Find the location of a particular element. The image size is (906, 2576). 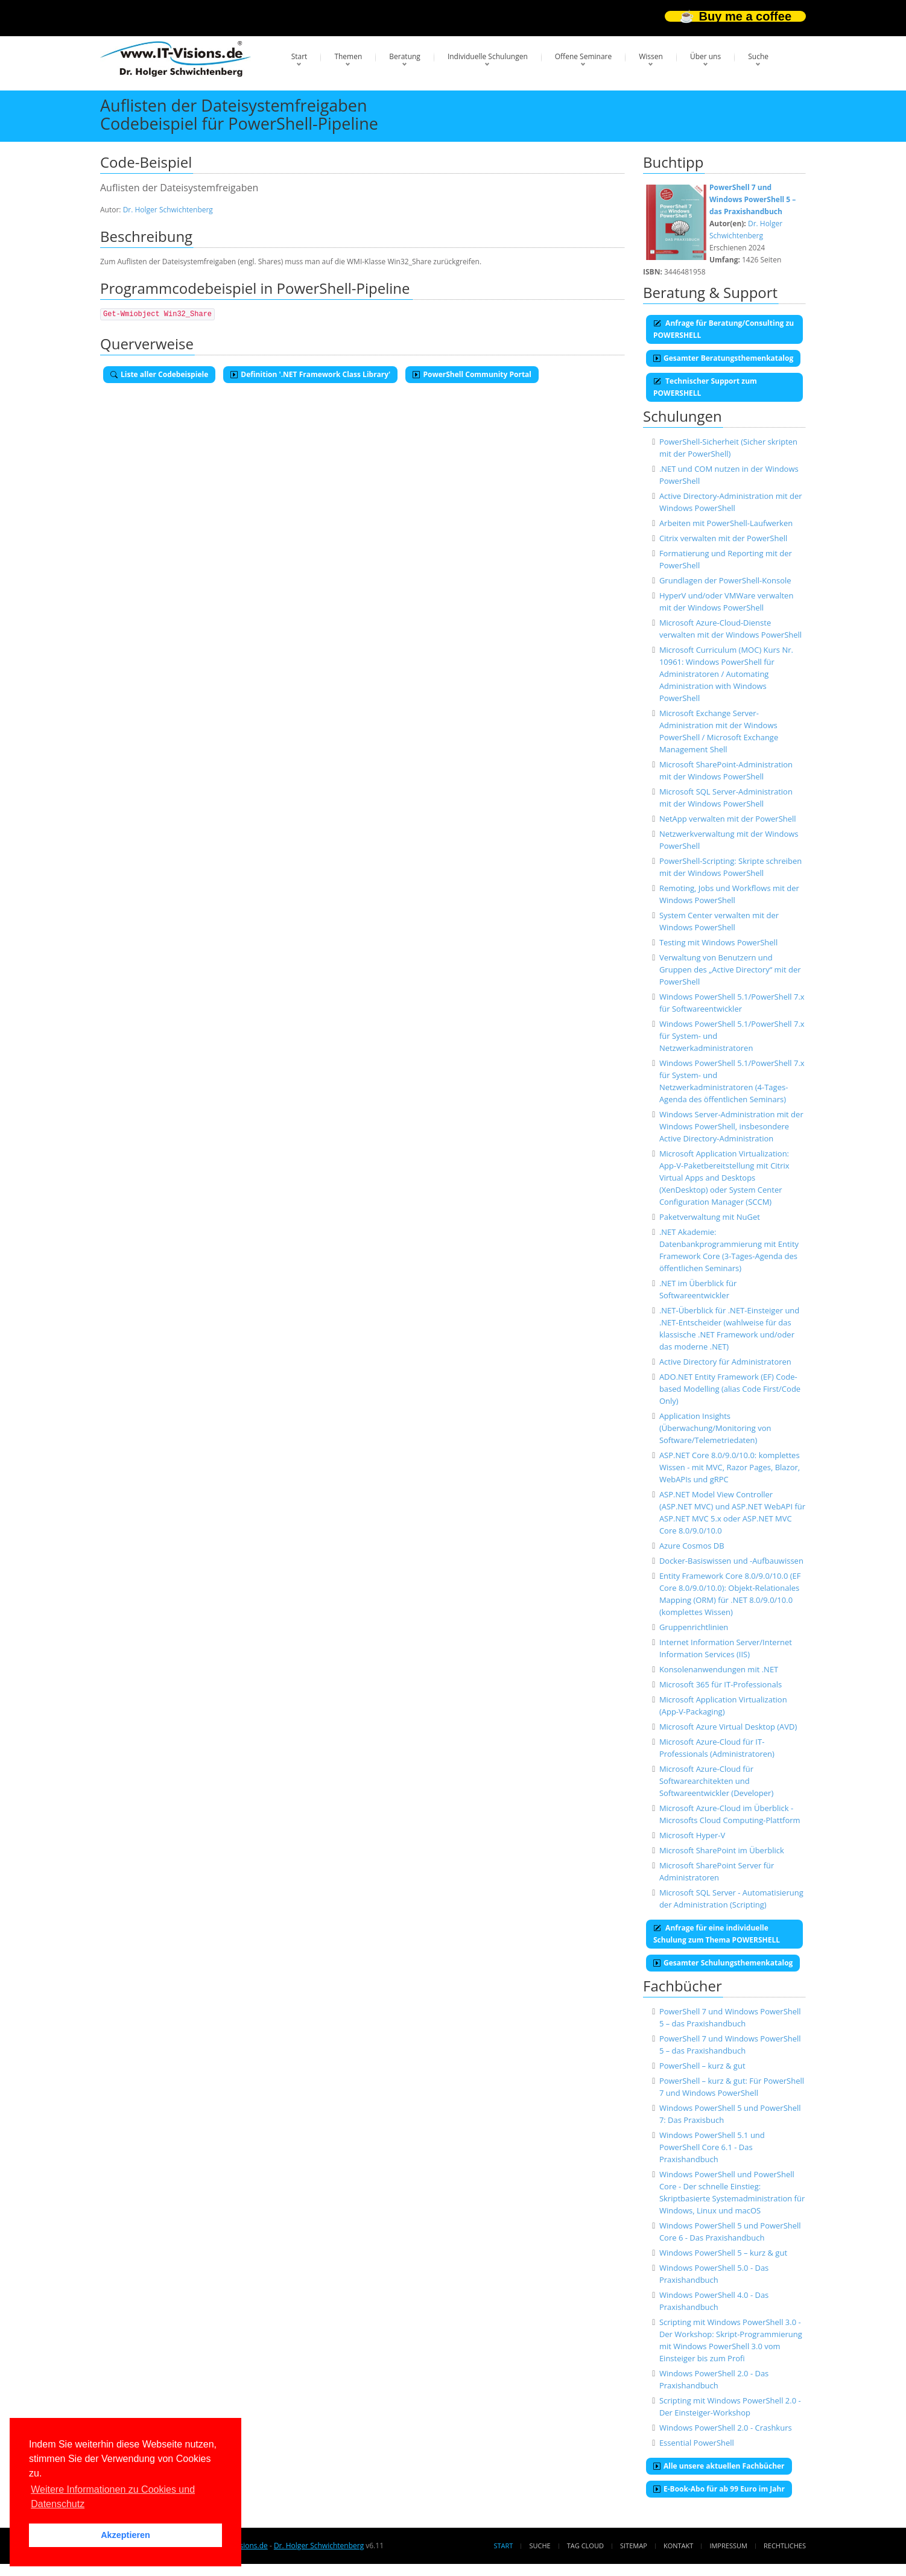

Citrix verwalten mit der PowerShell is located at coordinates (723, 538).